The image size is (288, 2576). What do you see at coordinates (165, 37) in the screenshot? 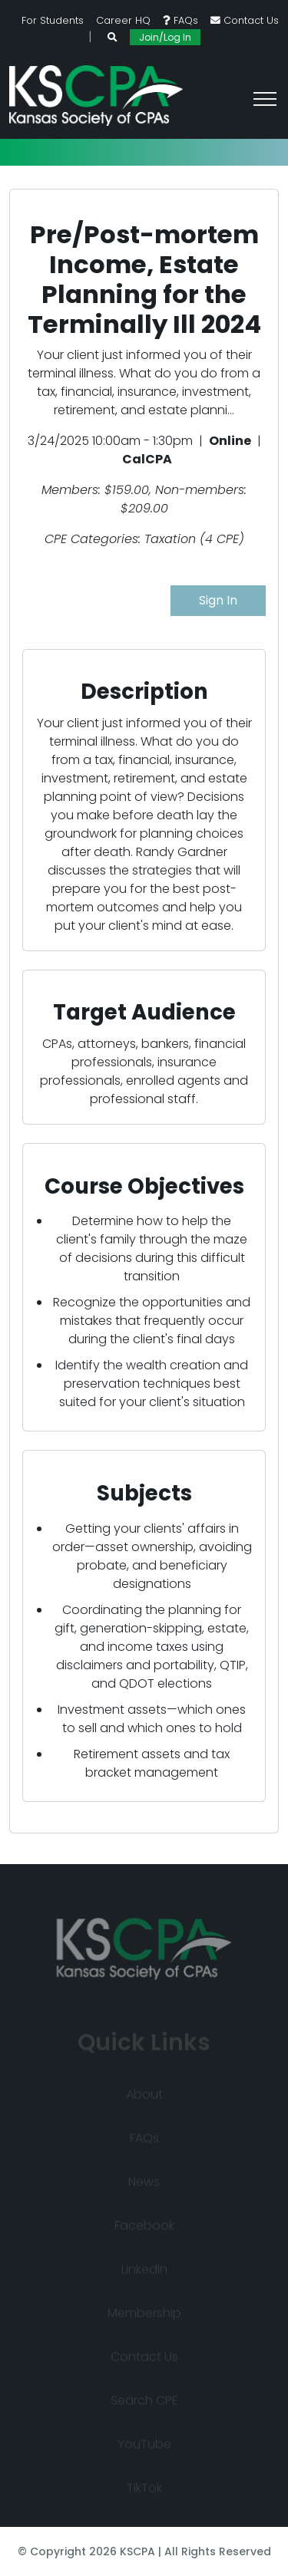
I see `Join/Log In` at bounding box center [165, 37].